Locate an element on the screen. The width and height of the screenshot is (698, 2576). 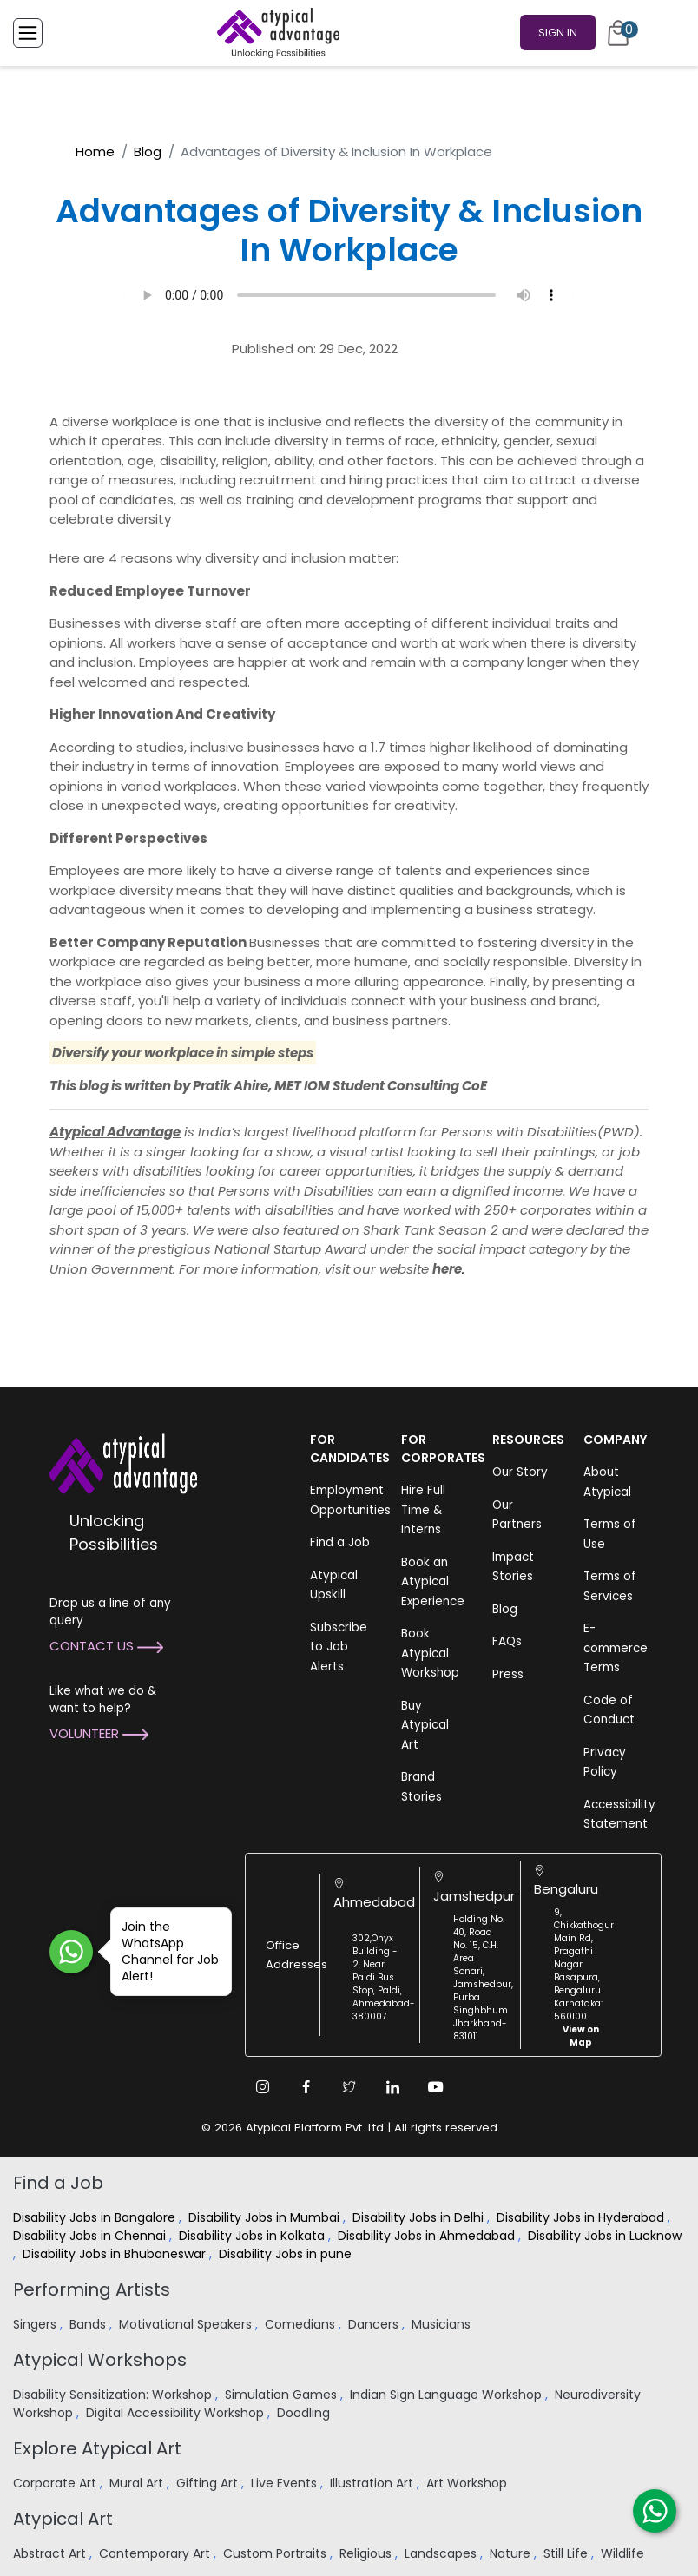
Still Life is located at coordinates (567, 2553).